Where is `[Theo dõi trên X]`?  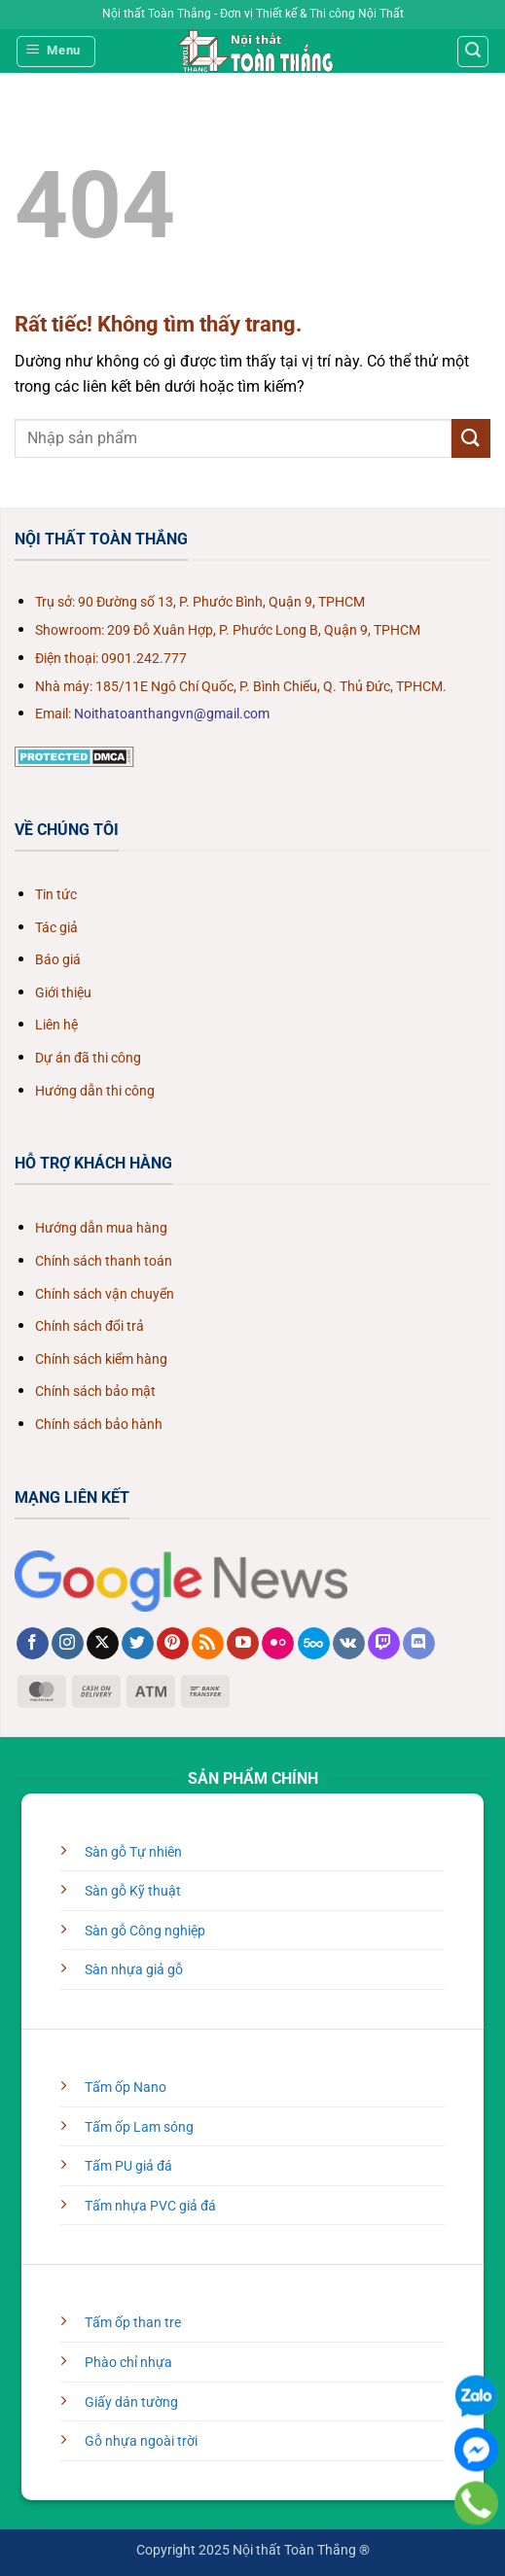 [Theo dõi trên X] is located at coordinates (103, 1643).